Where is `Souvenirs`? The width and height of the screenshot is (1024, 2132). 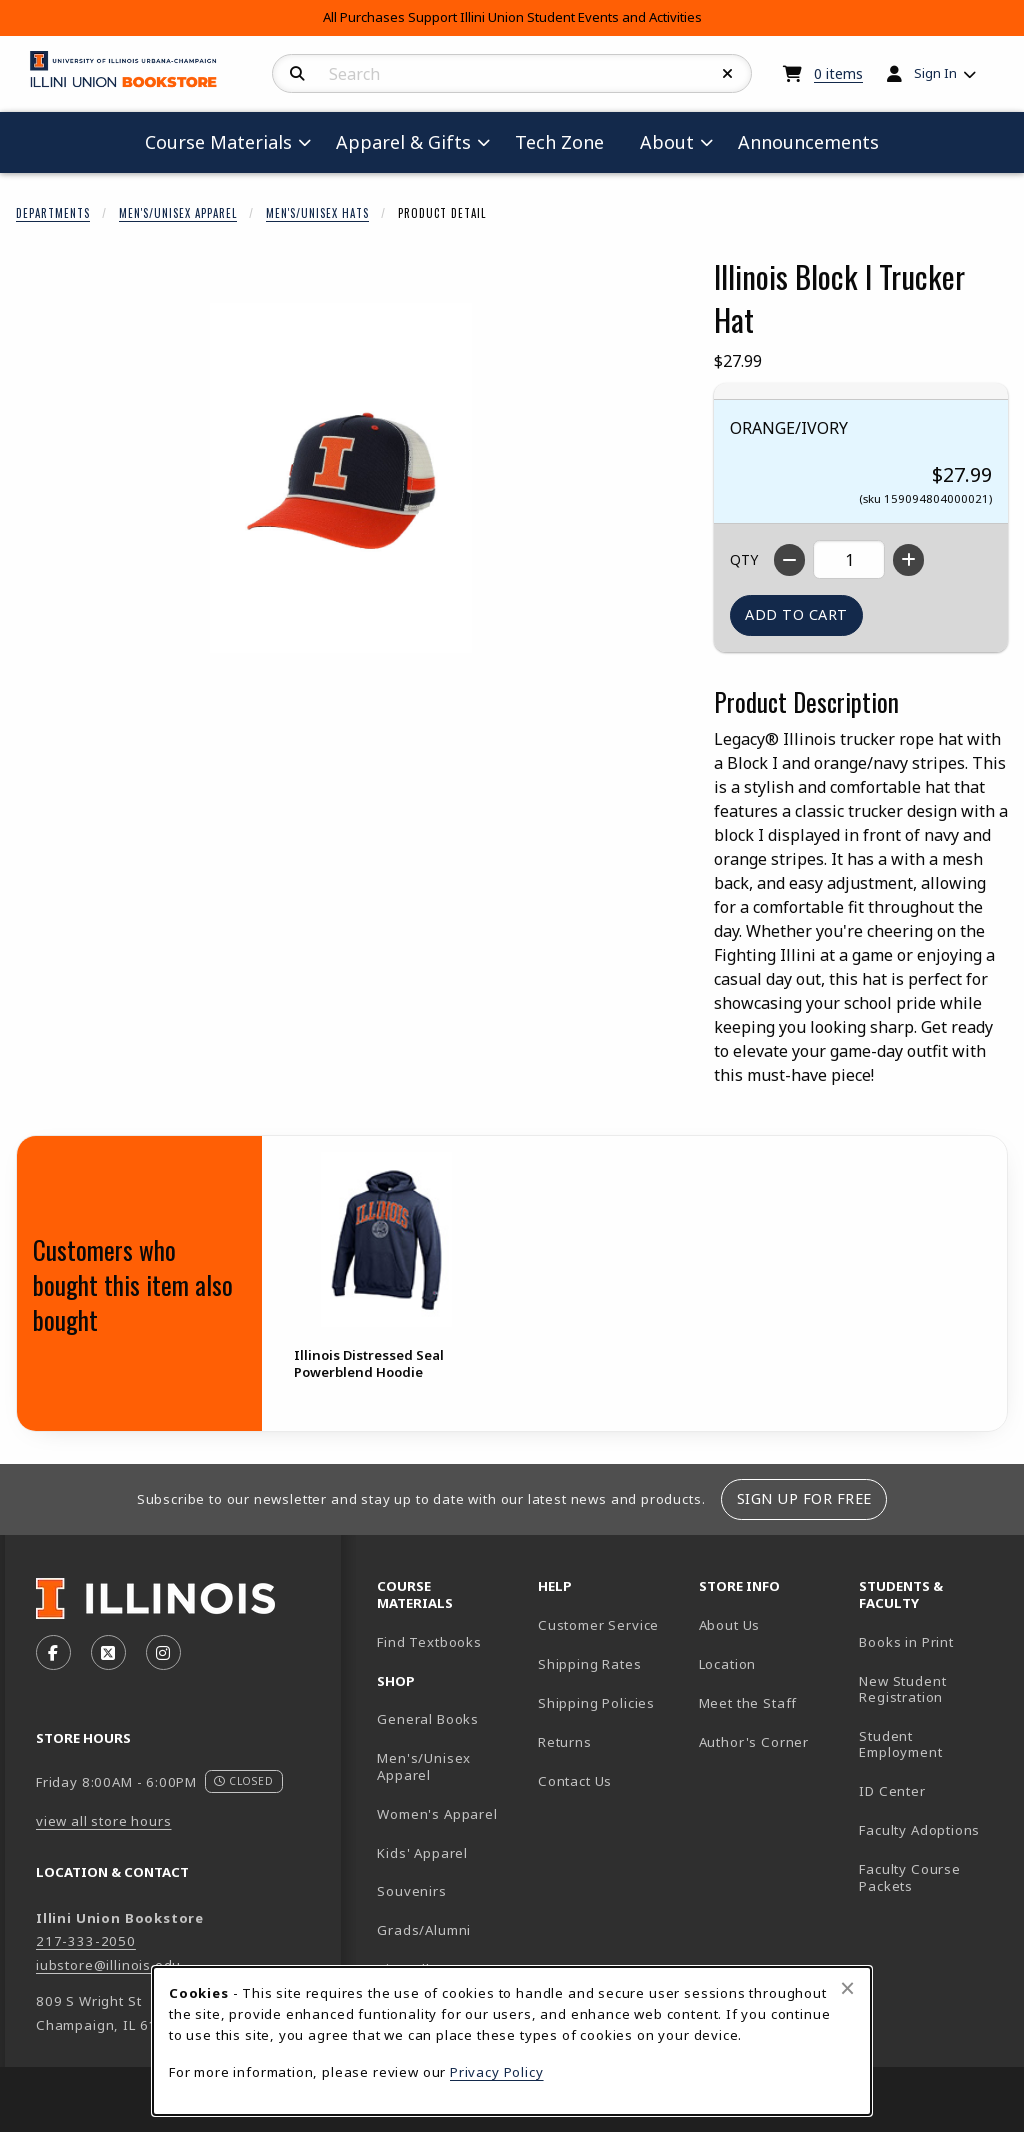
Souvenirs is located at coordinates (411, 1891).